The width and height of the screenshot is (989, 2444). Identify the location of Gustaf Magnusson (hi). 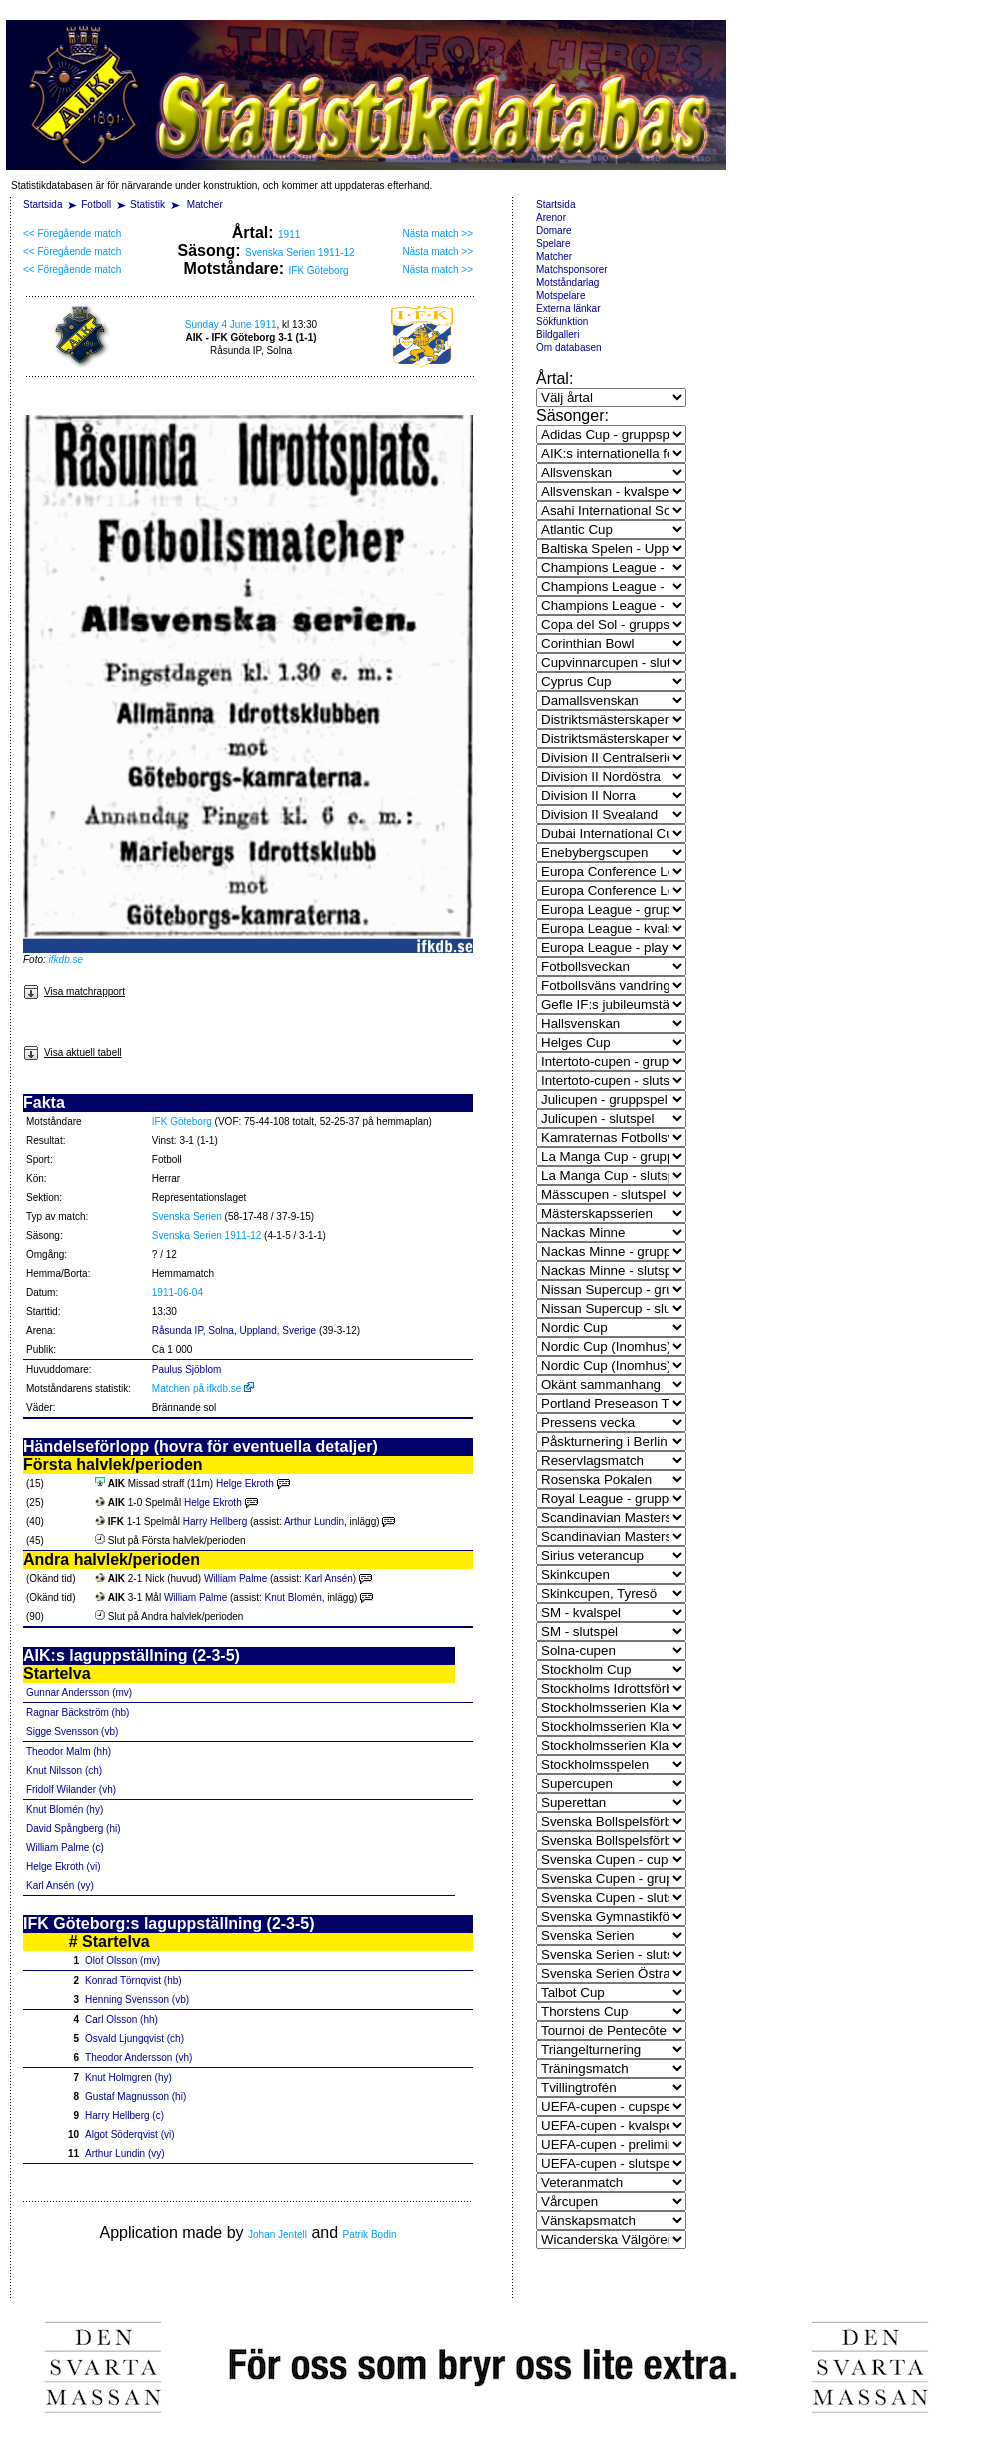
(135, 2096).